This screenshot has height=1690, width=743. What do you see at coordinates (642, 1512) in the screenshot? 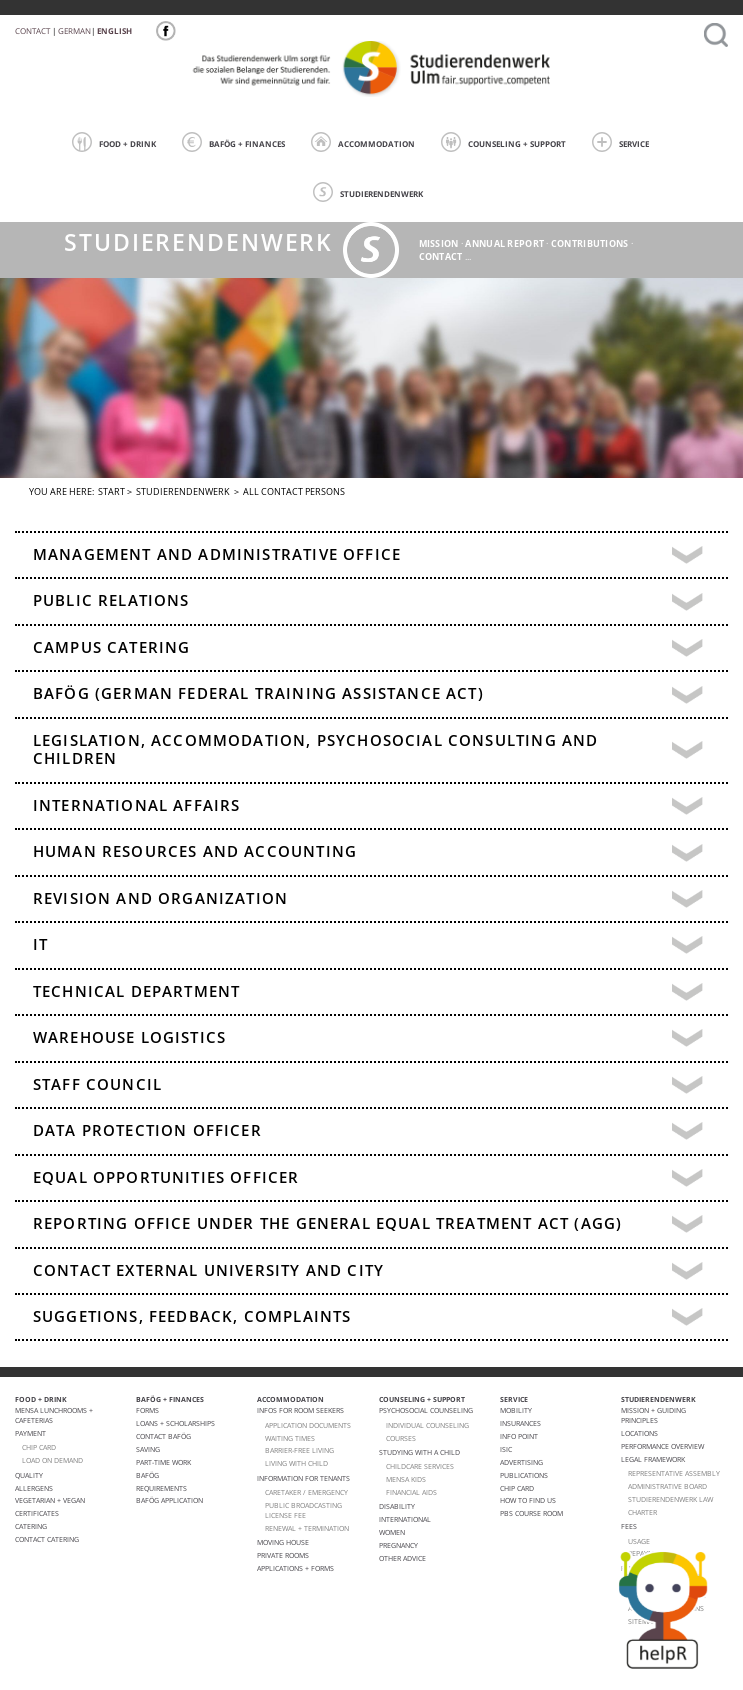
I see `charter` at bounding box center [642, 1512].